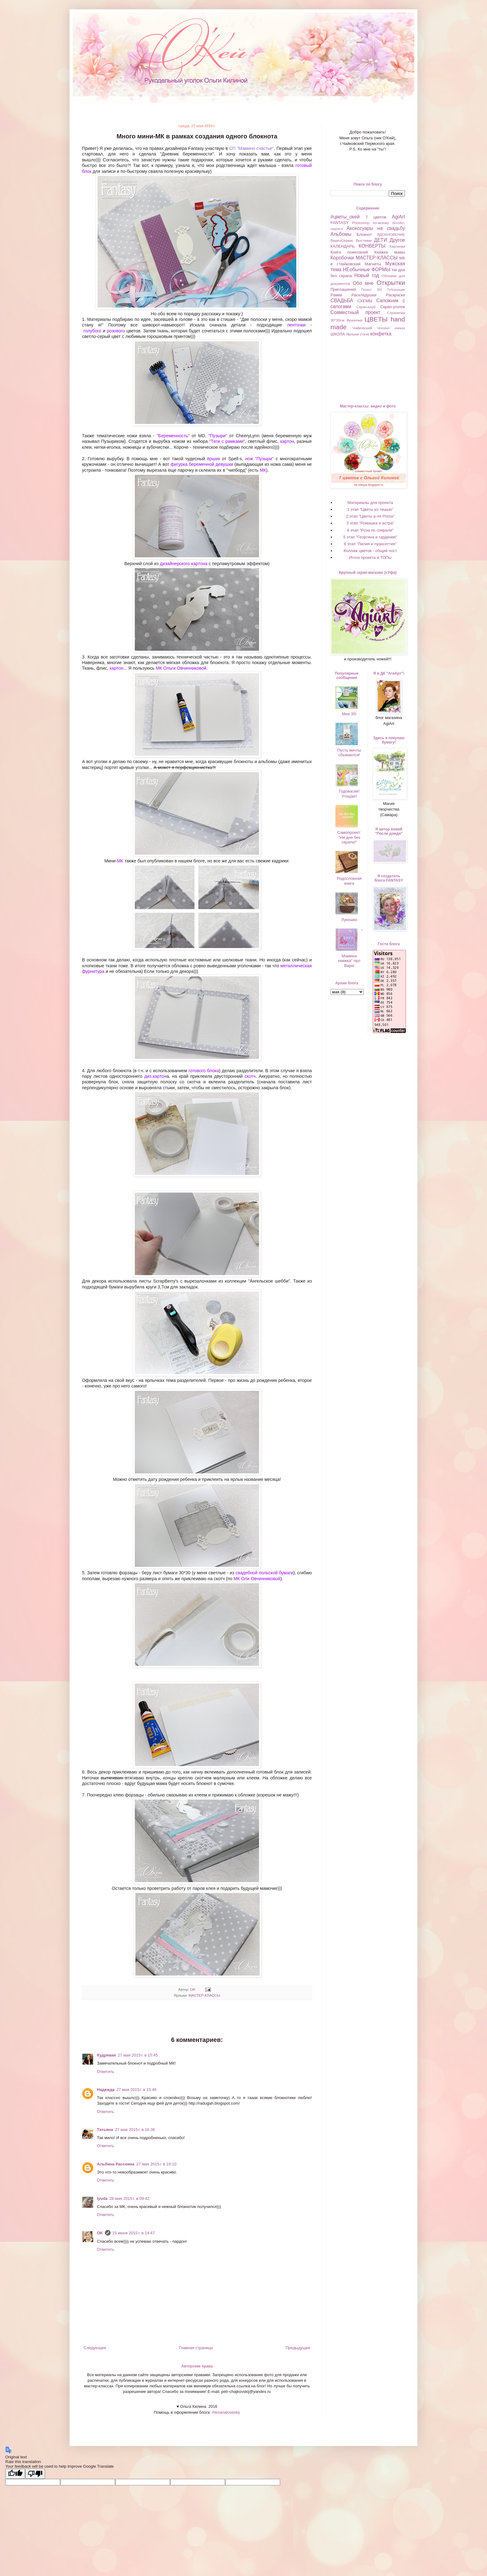  What do you see at coordinates (155, 1076) in the screenshot?
I see `диз.картон` at bounding box center [155, 1076].